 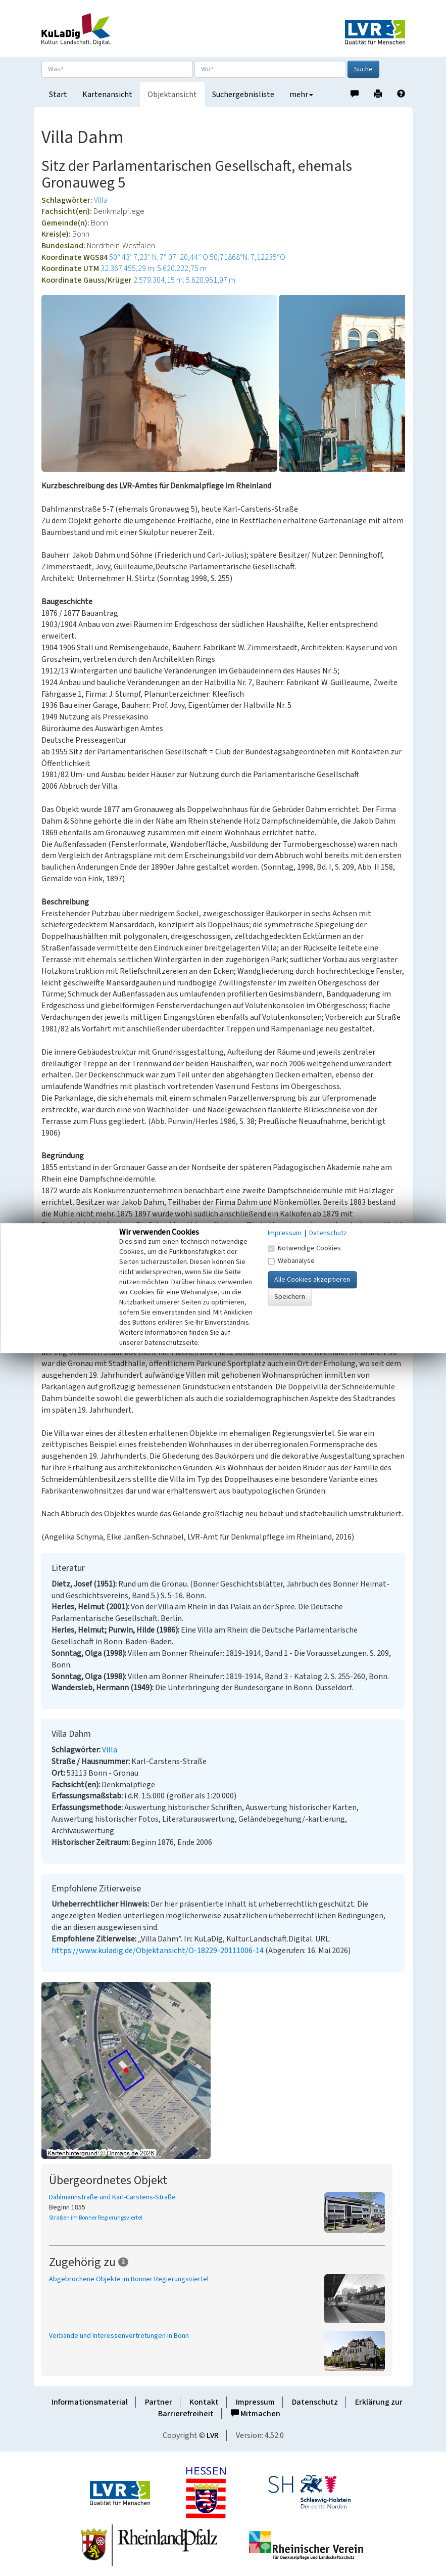 What do you see at coordinates (90, 2402) in the screenshot?
I see `Informationsmaterial` at bounding box center [90, 2402].